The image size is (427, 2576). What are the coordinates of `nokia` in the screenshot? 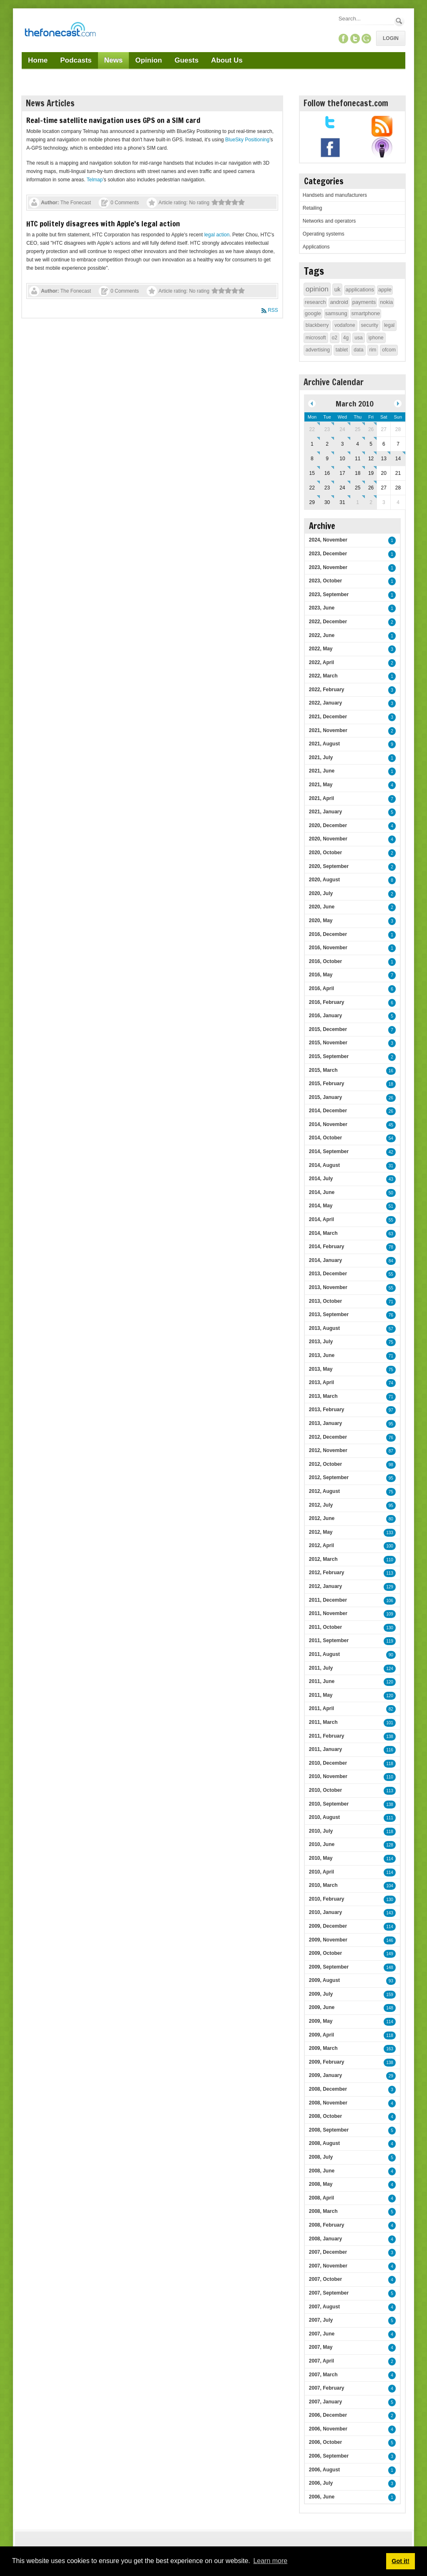 It's located at (386, 302).